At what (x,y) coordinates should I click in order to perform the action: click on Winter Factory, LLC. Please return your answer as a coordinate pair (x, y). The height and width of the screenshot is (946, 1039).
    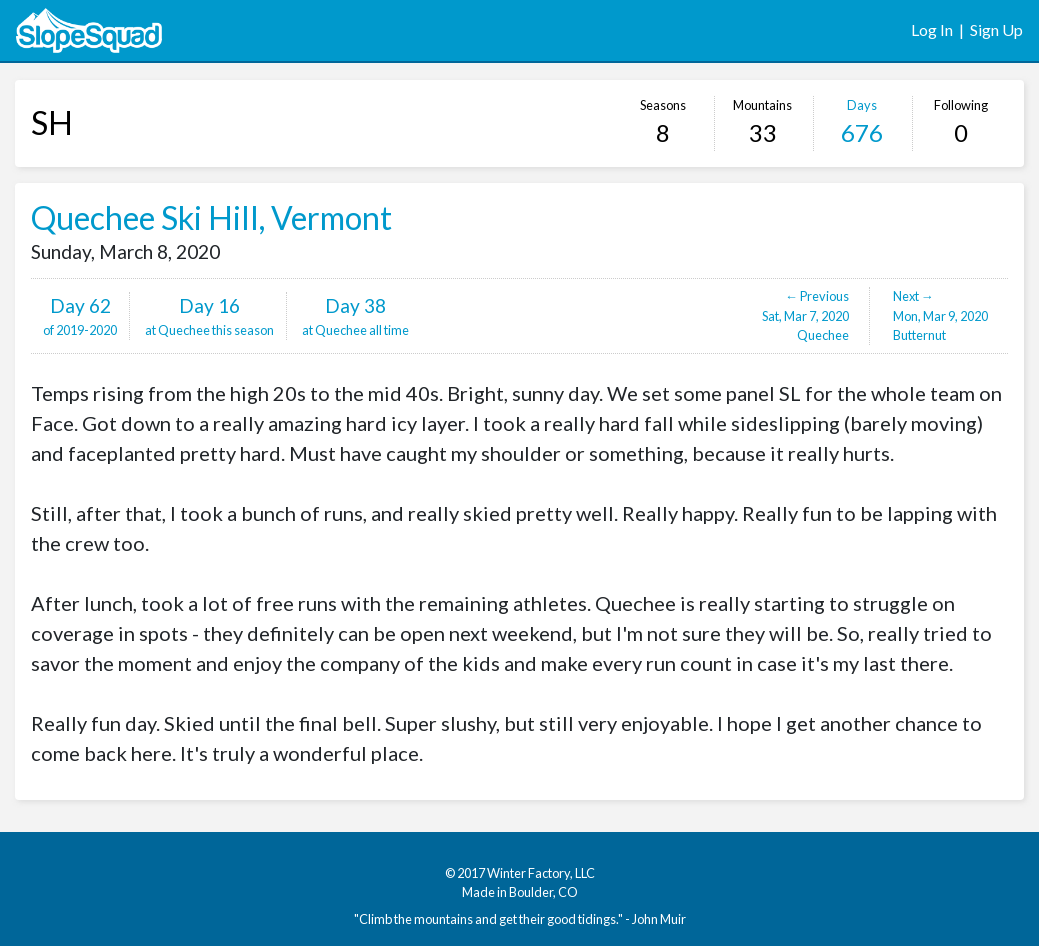
    Looking at the image, I should click on (541, 873).